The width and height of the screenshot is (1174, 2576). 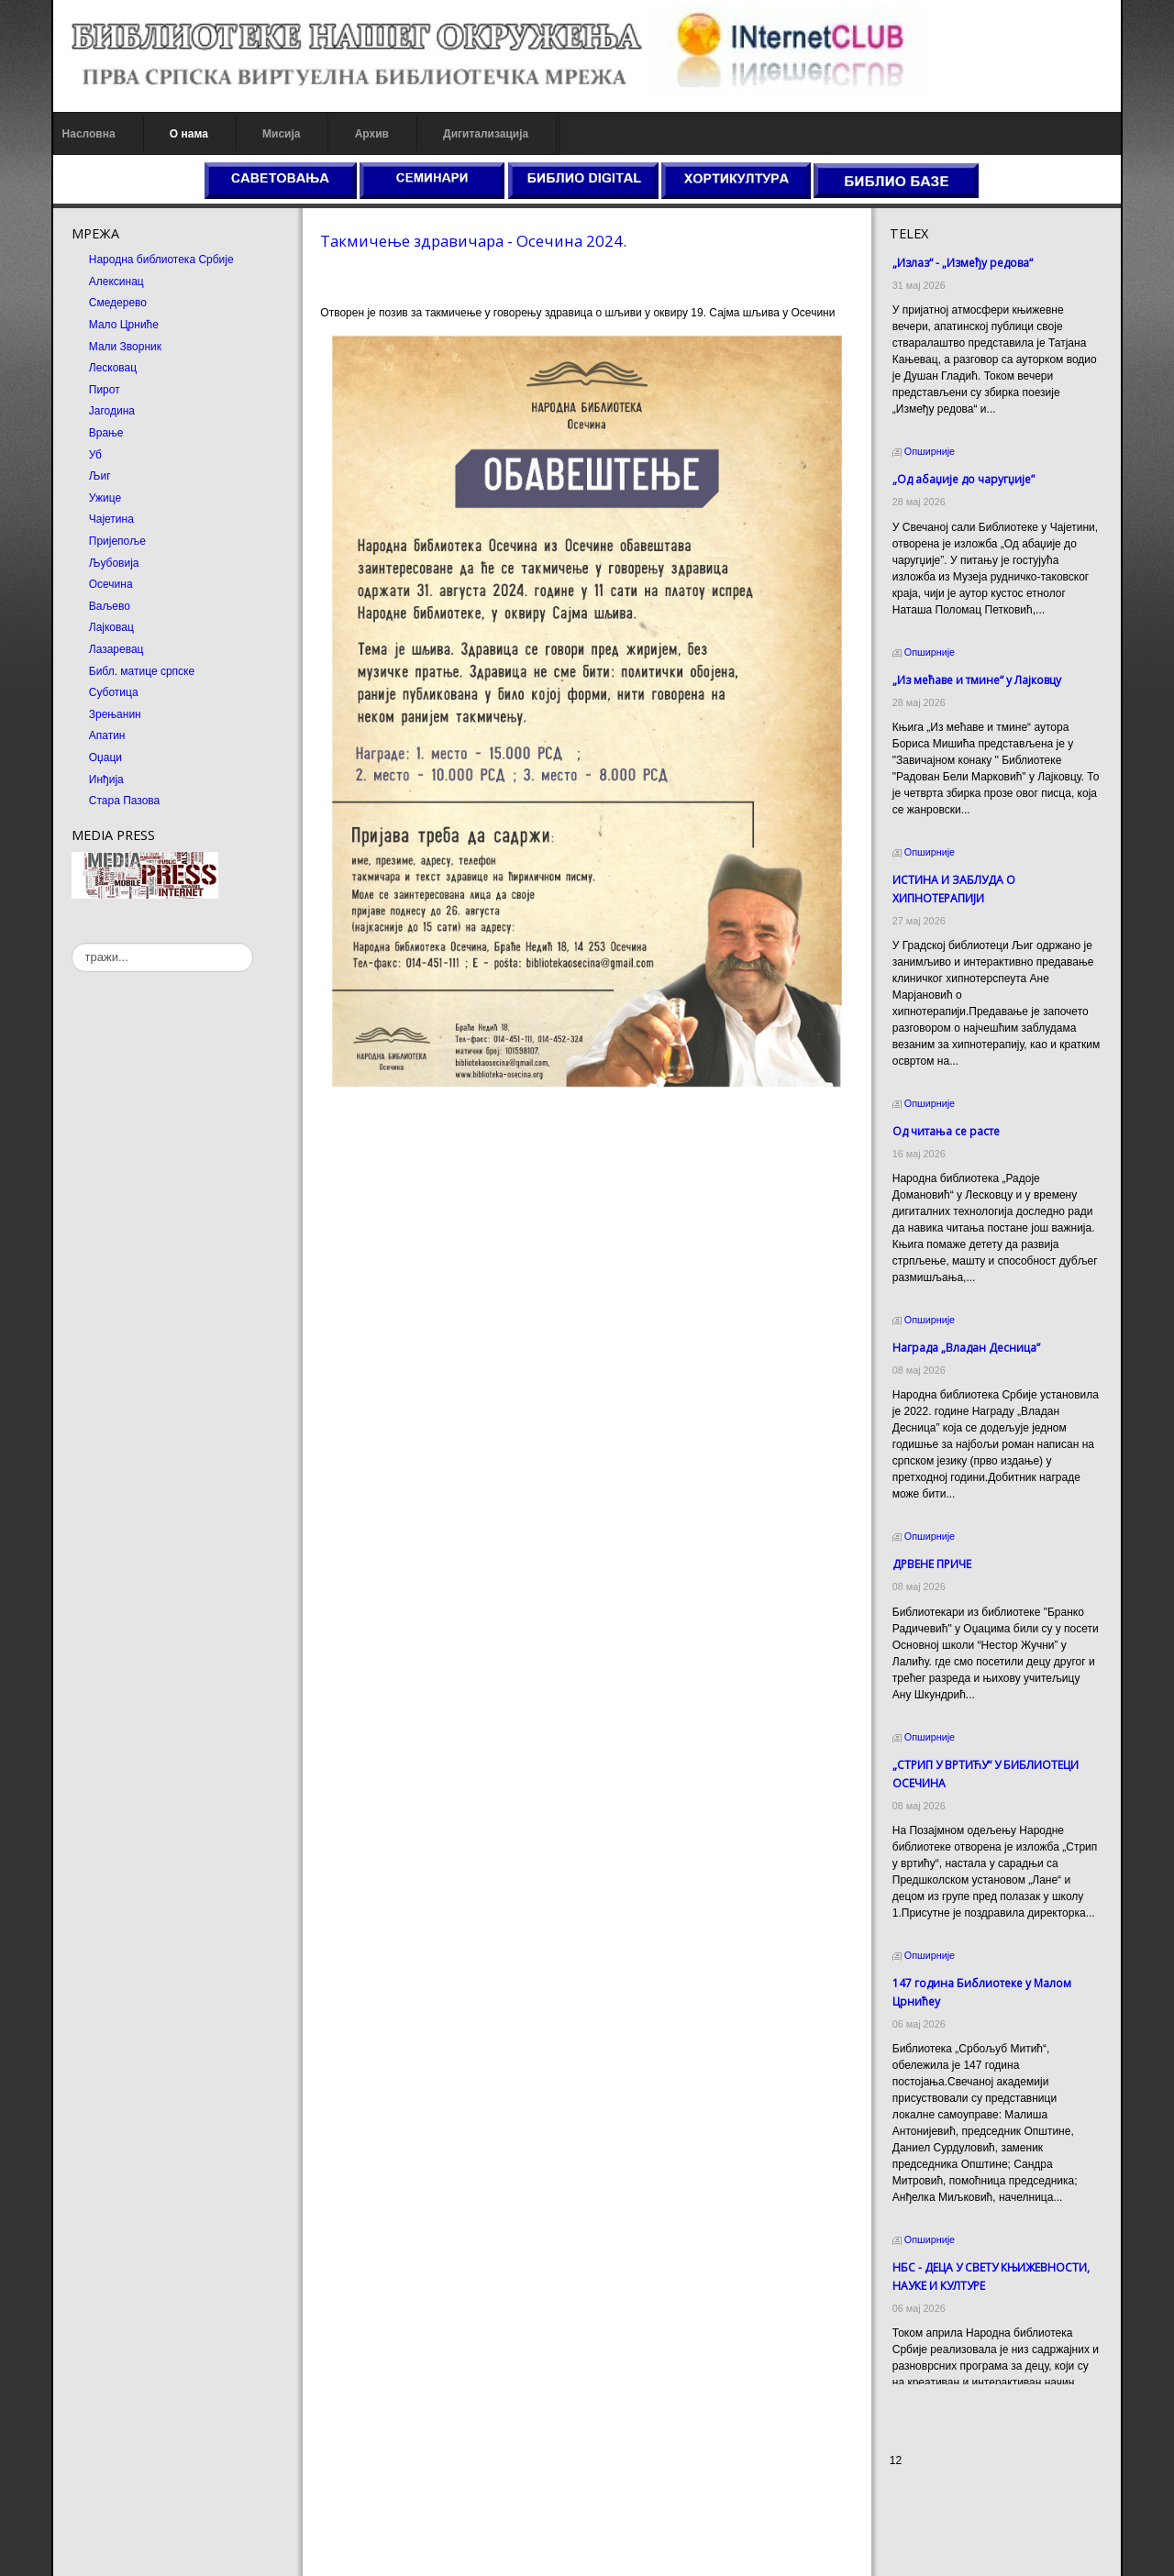 I want to click on Prirodni kamen cena, so click(x=941, y=2495).